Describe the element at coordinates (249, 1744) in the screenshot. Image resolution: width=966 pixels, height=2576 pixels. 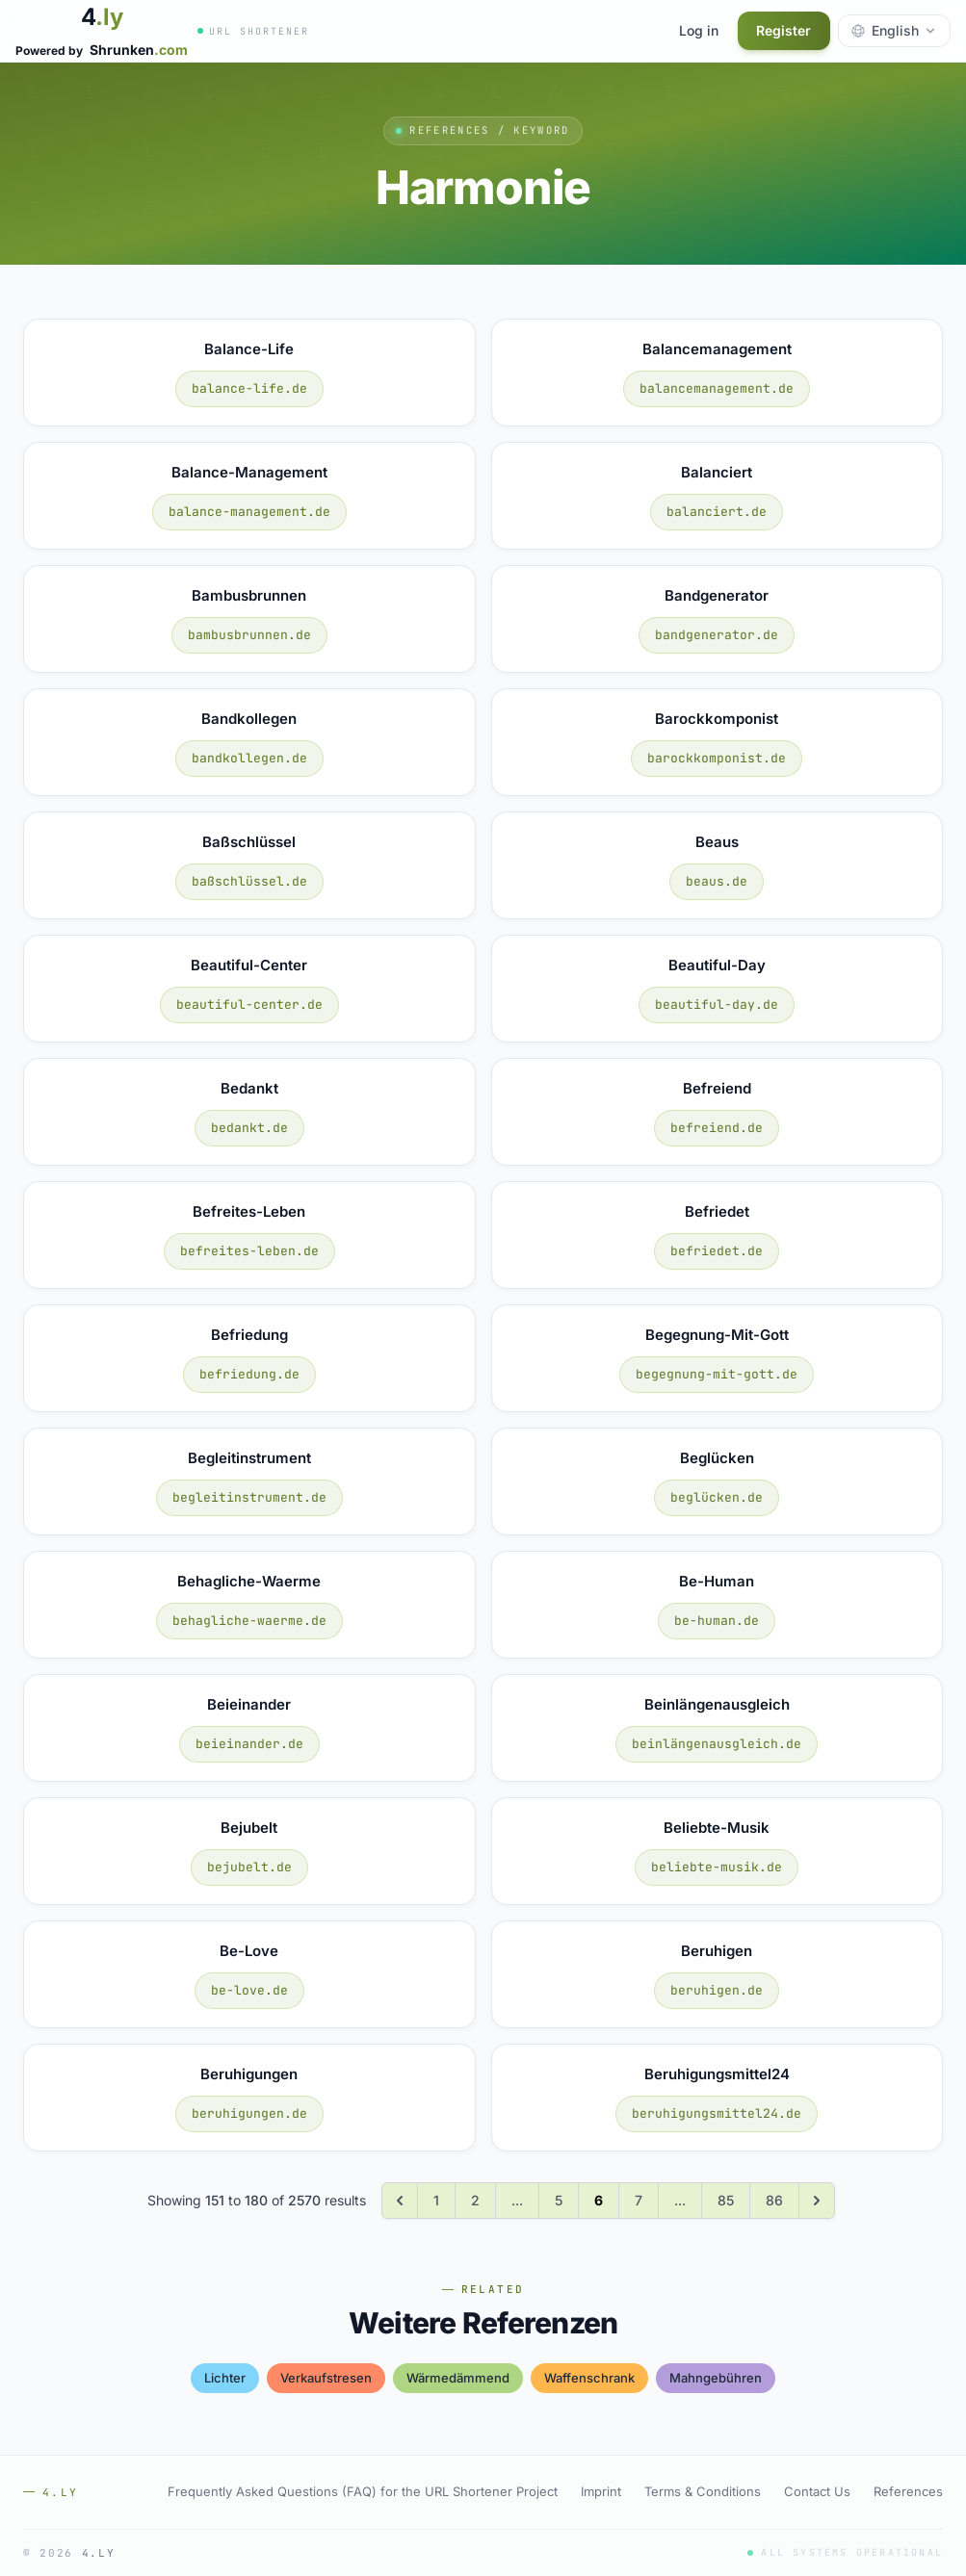
I see `beieinander.de` at that location.